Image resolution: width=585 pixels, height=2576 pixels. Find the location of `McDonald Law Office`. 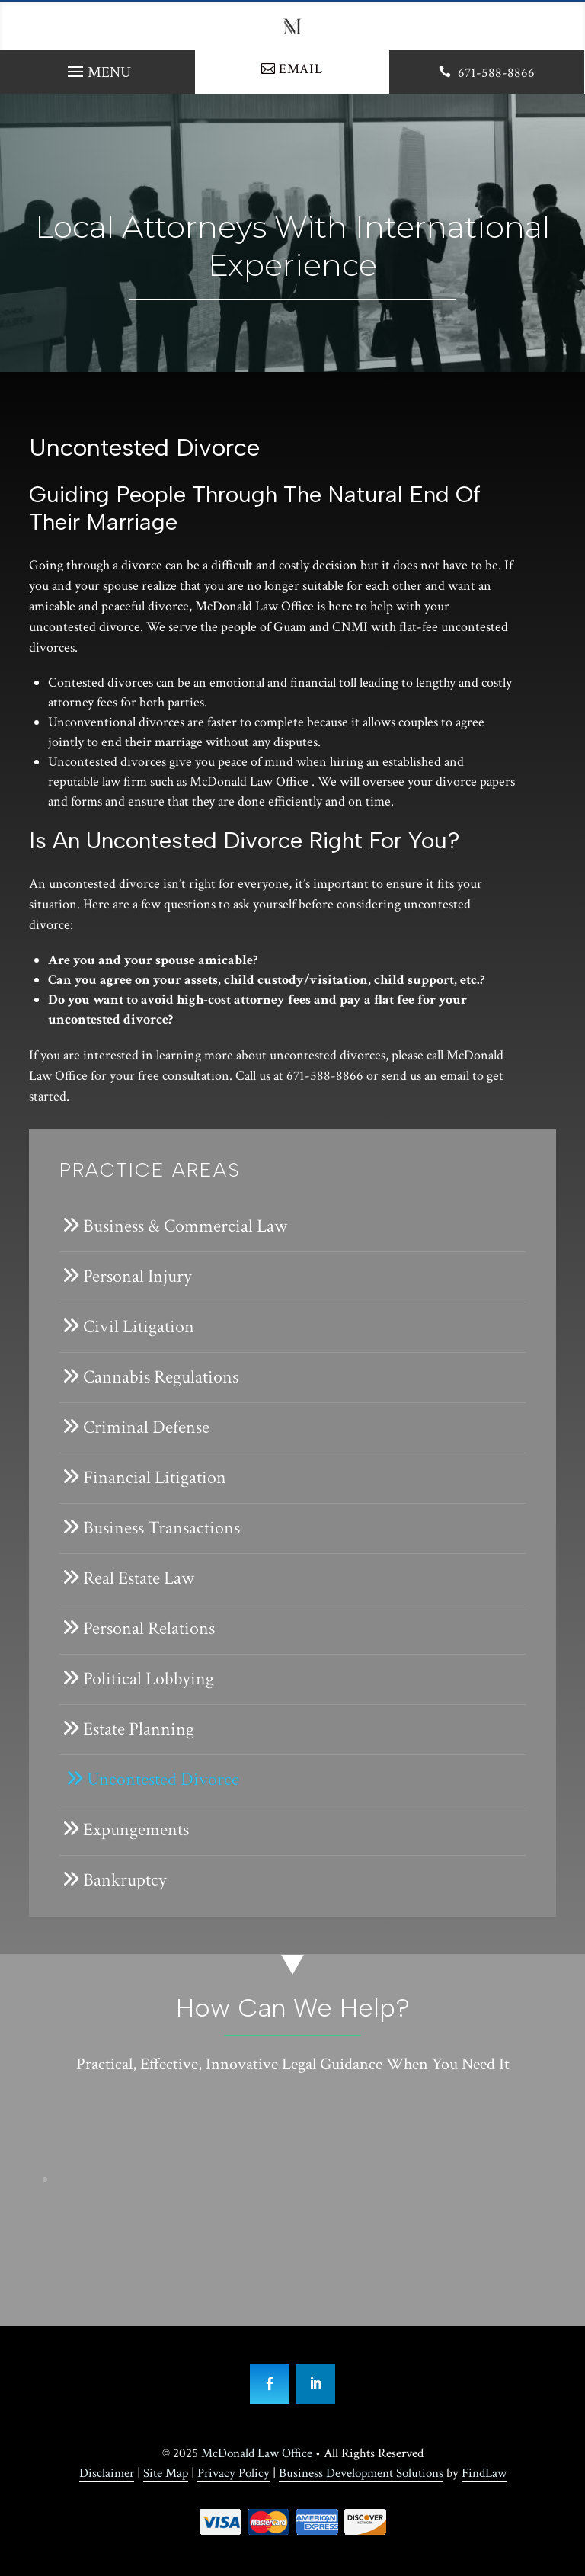

McDonald Law Office is located at coordinates (256, 2453).